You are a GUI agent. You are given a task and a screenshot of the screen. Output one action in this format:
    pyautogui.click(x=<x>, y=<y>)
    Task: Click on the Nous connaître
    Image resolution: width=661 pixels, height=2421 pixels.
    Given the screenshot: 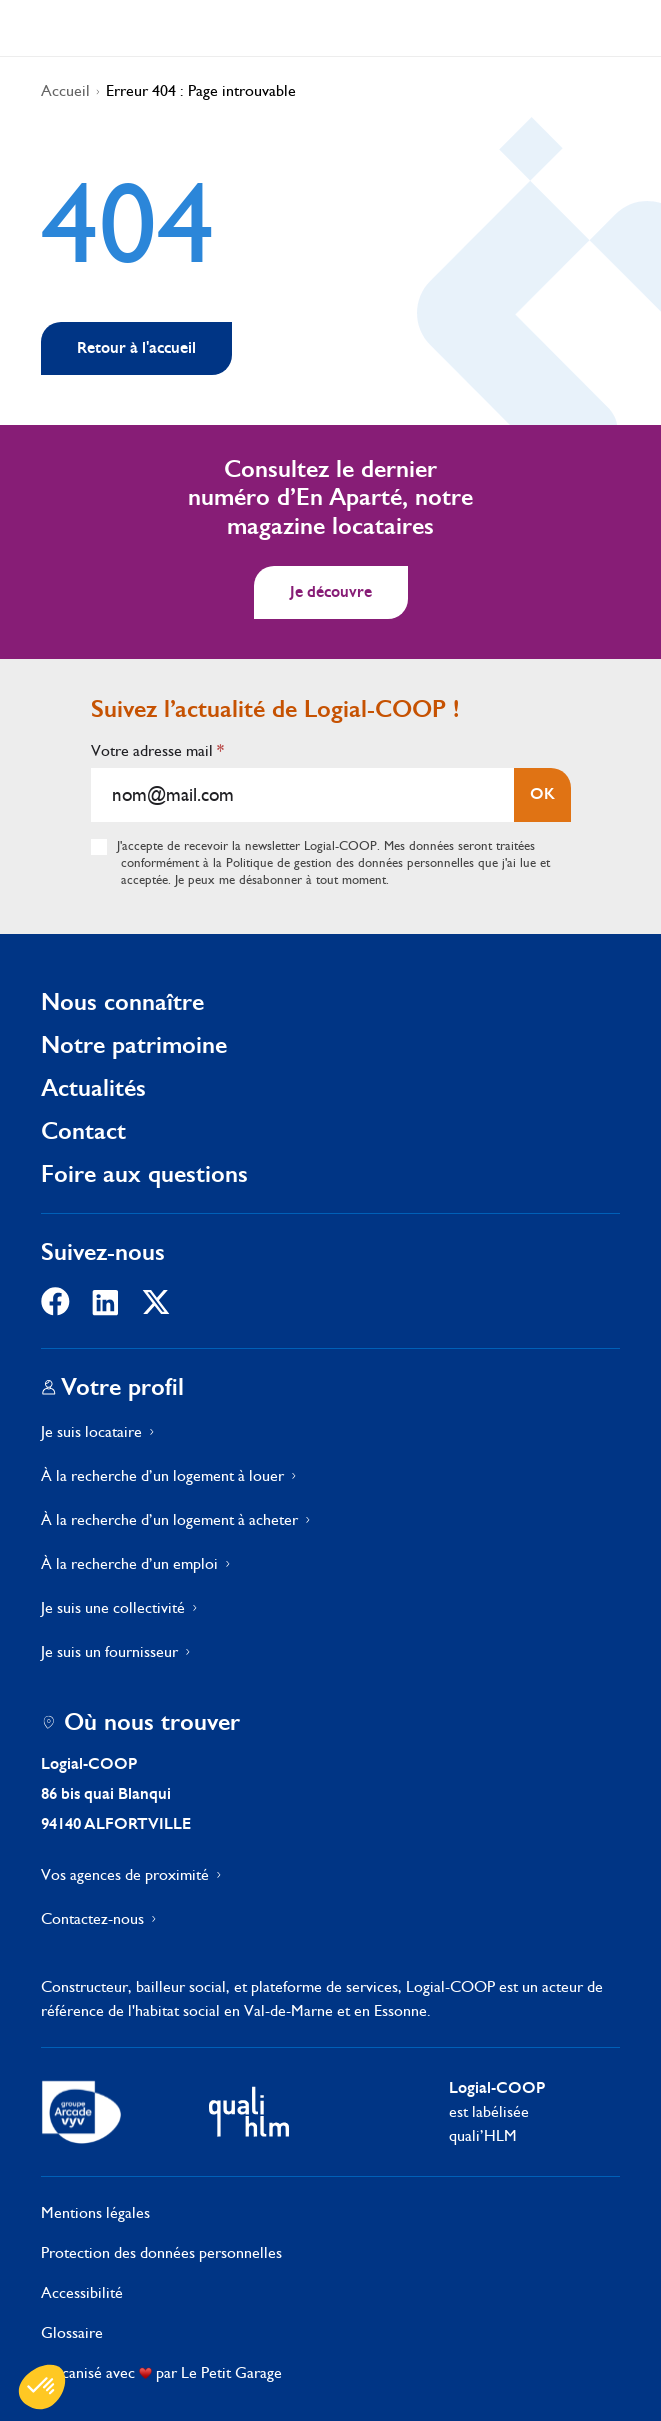 What is the action you would take?
    pyautogui.click(x=122, y=1001)
    